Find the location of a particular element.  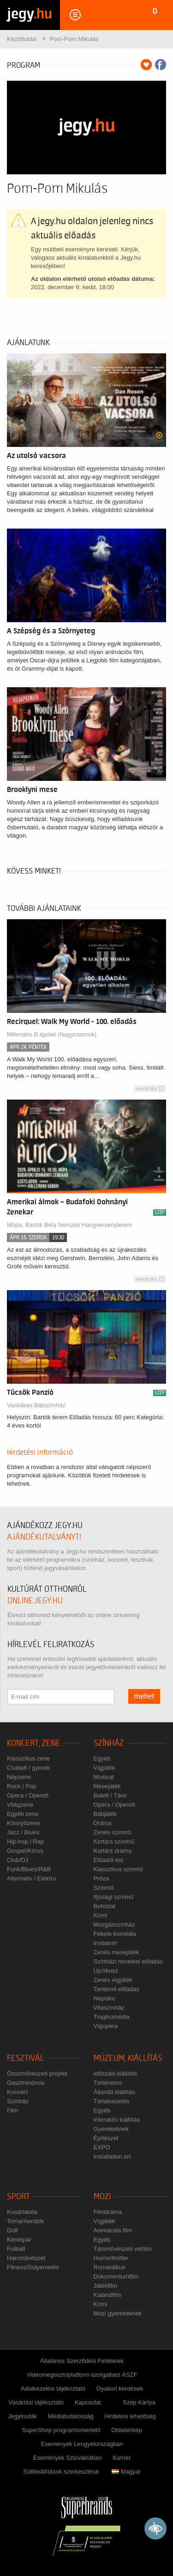

Gyerekeknek is located at coordinates (111, 2128).